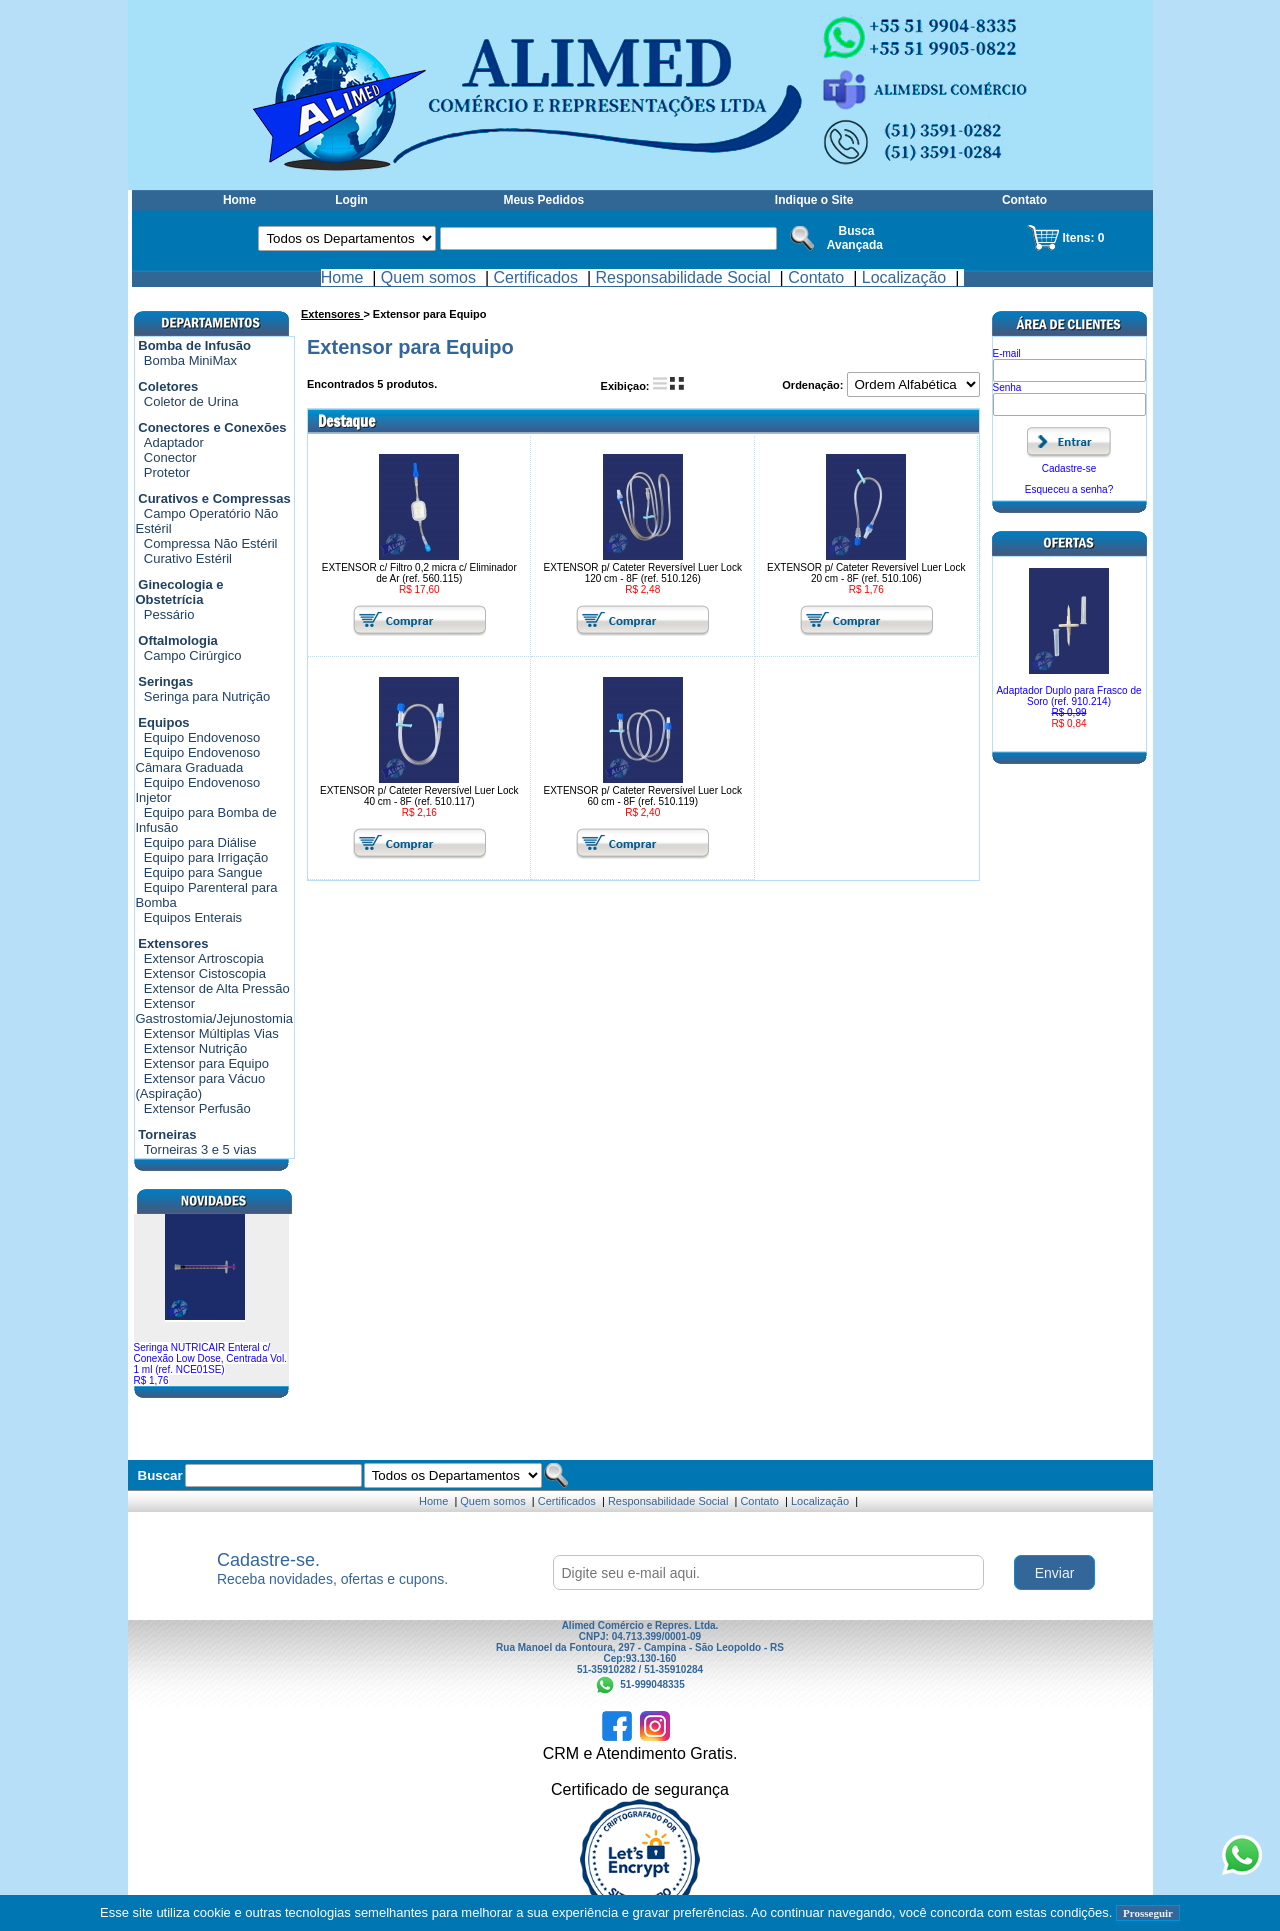 The image size is (1280, 1931). What do you see at coordinates (191, 401) in the screenshot?
I see `Coletor de Urina` at bounding box center [191, 401].